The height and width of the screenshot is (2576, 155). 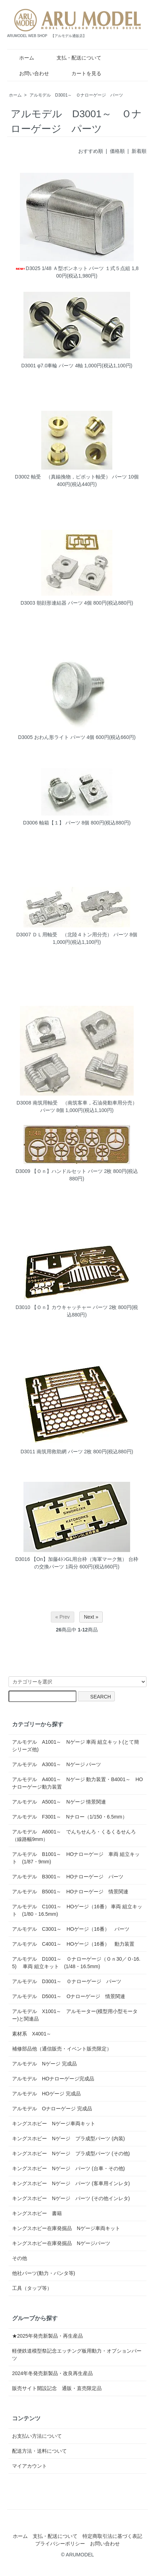 I want to click on キングスホビー在庫発掘品 Nゲージパーツ, so click(x=61, y=2243).